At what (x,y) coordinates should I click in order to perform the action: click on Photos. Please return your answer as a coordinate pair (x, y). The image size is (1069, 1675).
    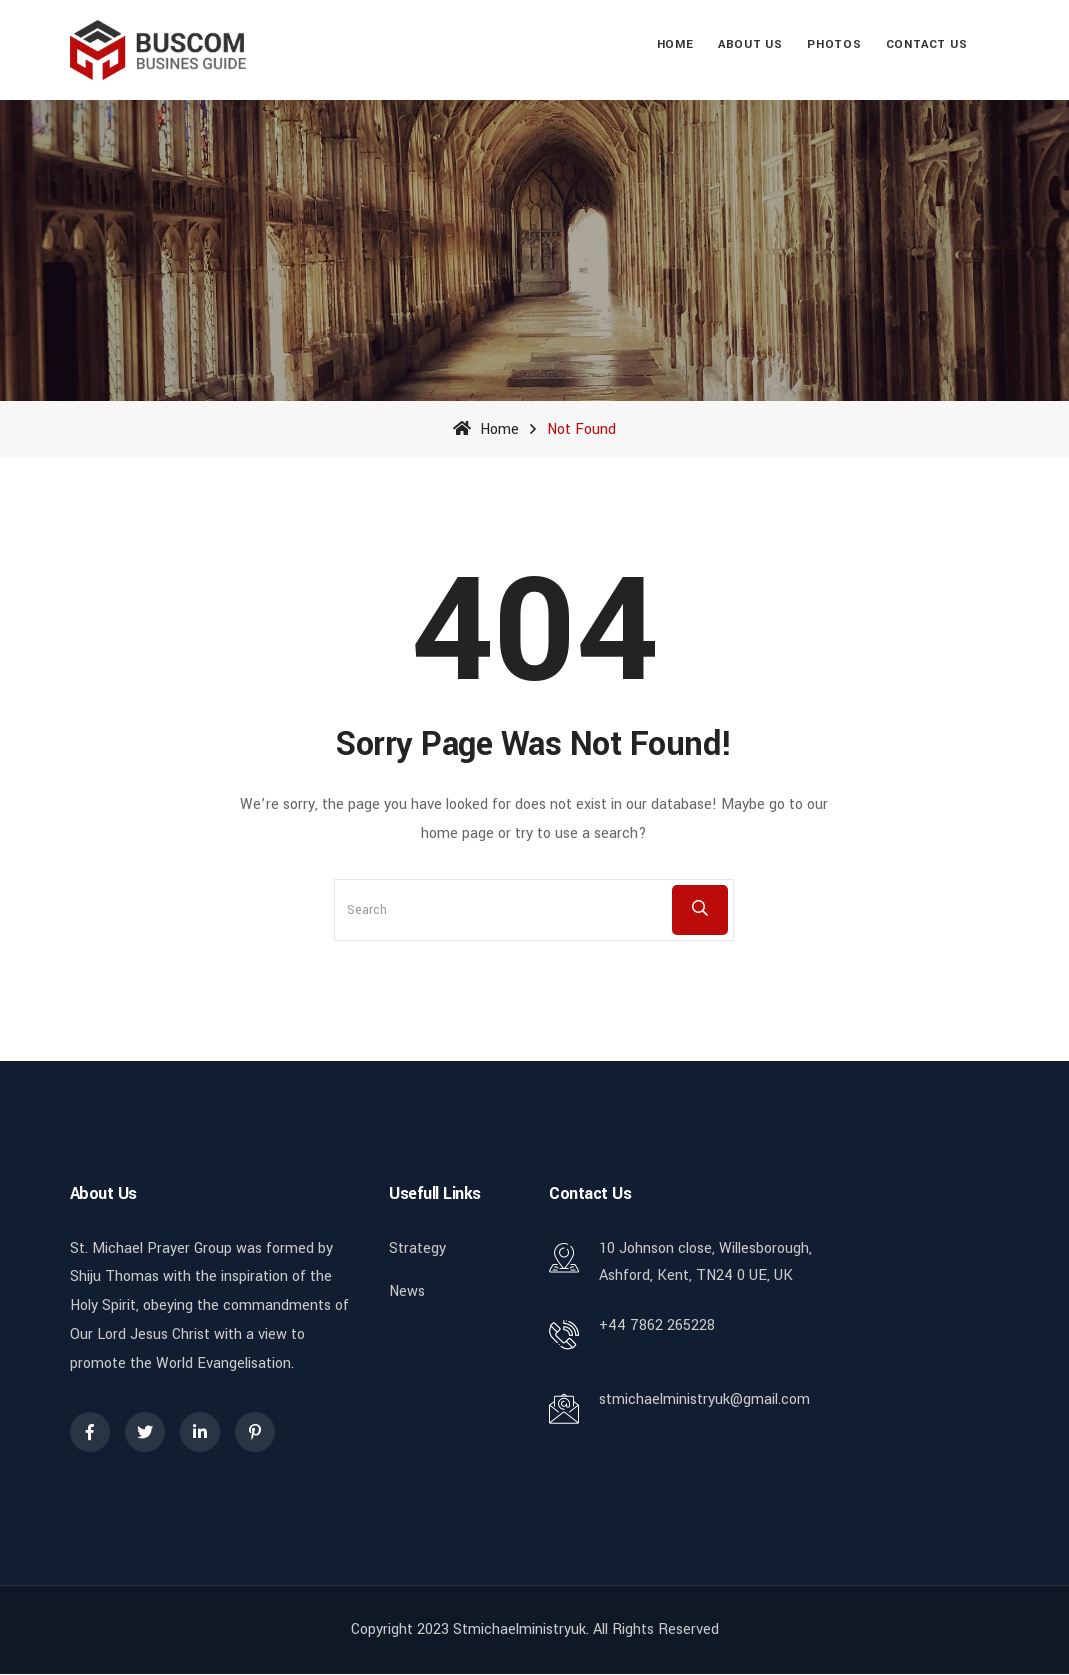
    Looking at the image, I should click on (834, 44).